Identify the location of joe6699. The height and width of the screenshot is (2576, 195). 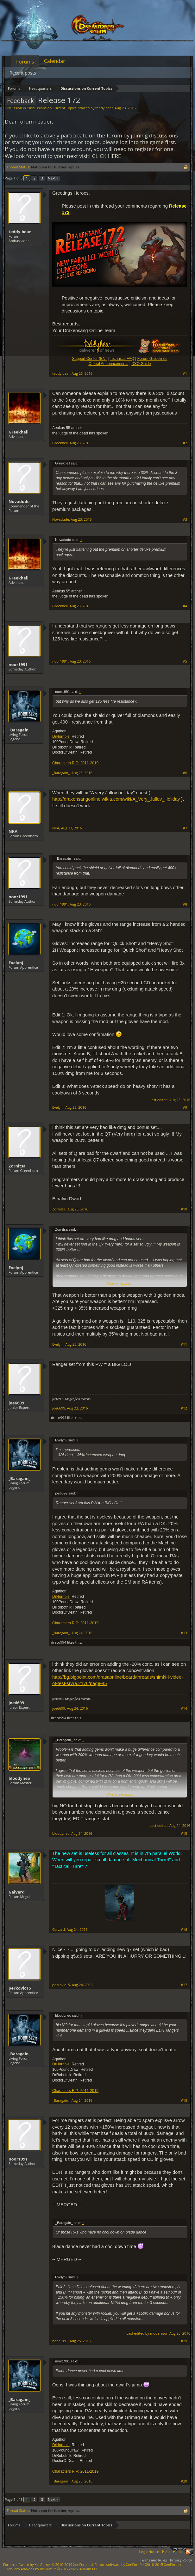
(16, 1402).